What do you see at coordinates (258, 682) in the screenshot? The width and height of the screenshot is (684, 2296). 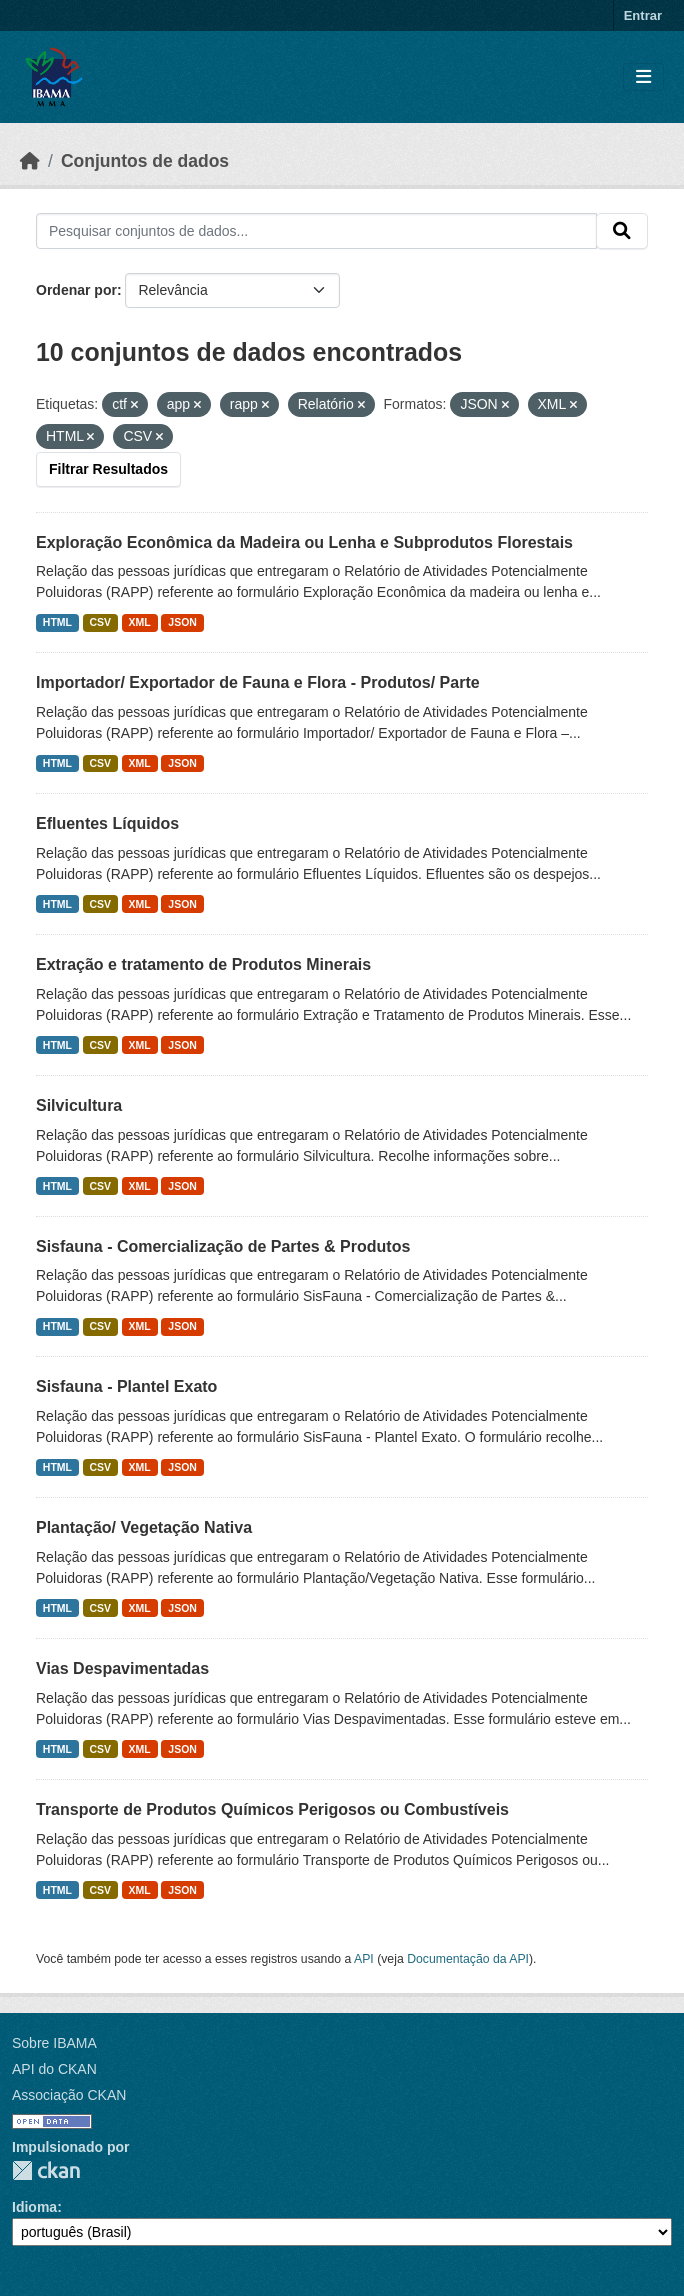 I see `Importador/ Exportador de Fauna e Flora - Produtos/ Parte` at bounding box center [258, 682].